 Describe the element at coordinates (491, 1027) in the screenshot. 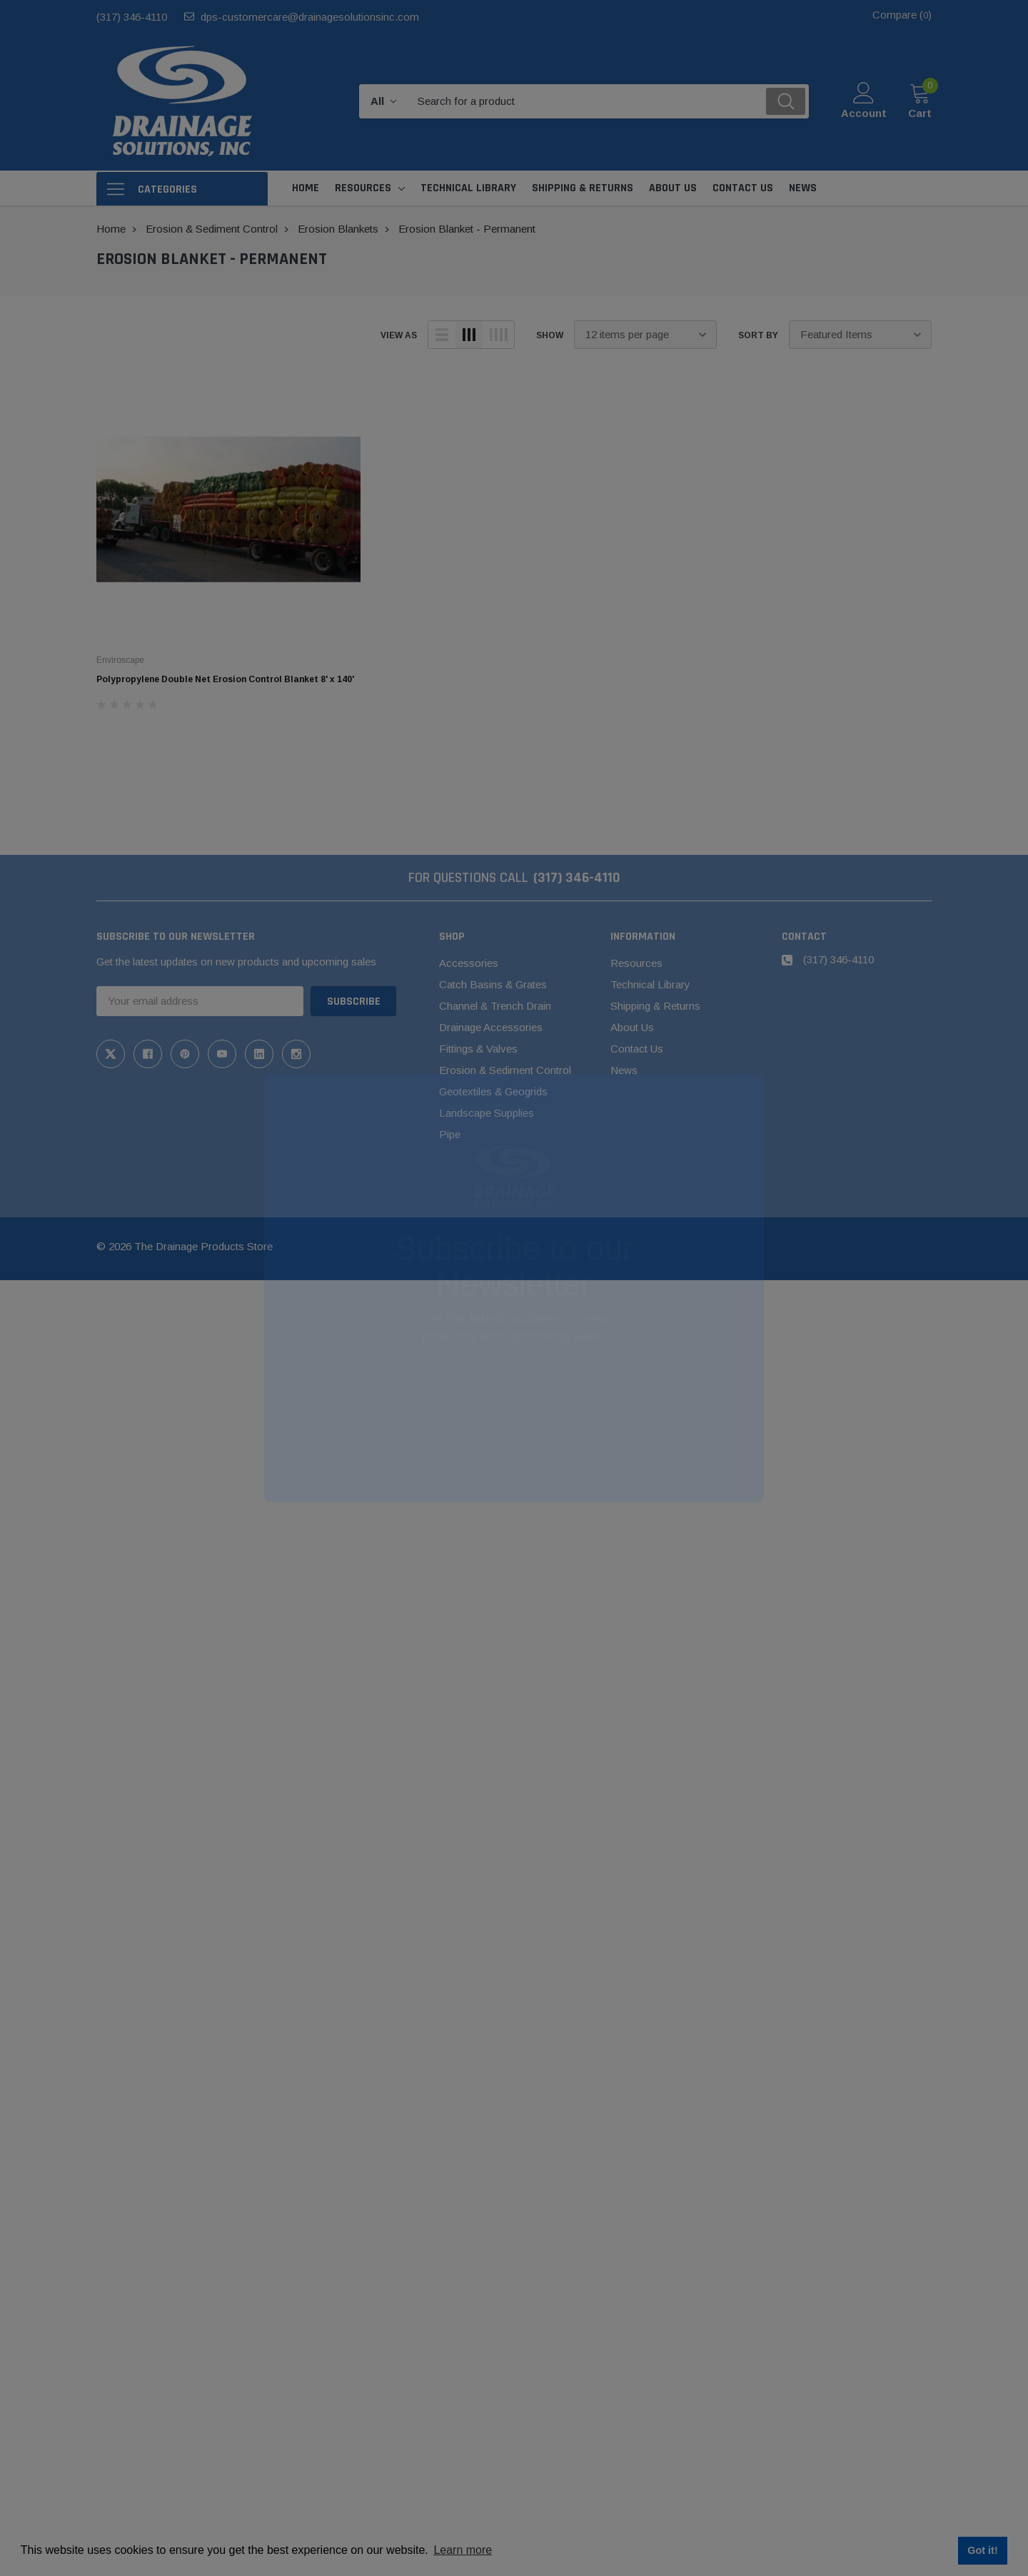

I see `Drainage Accessories` at that location.